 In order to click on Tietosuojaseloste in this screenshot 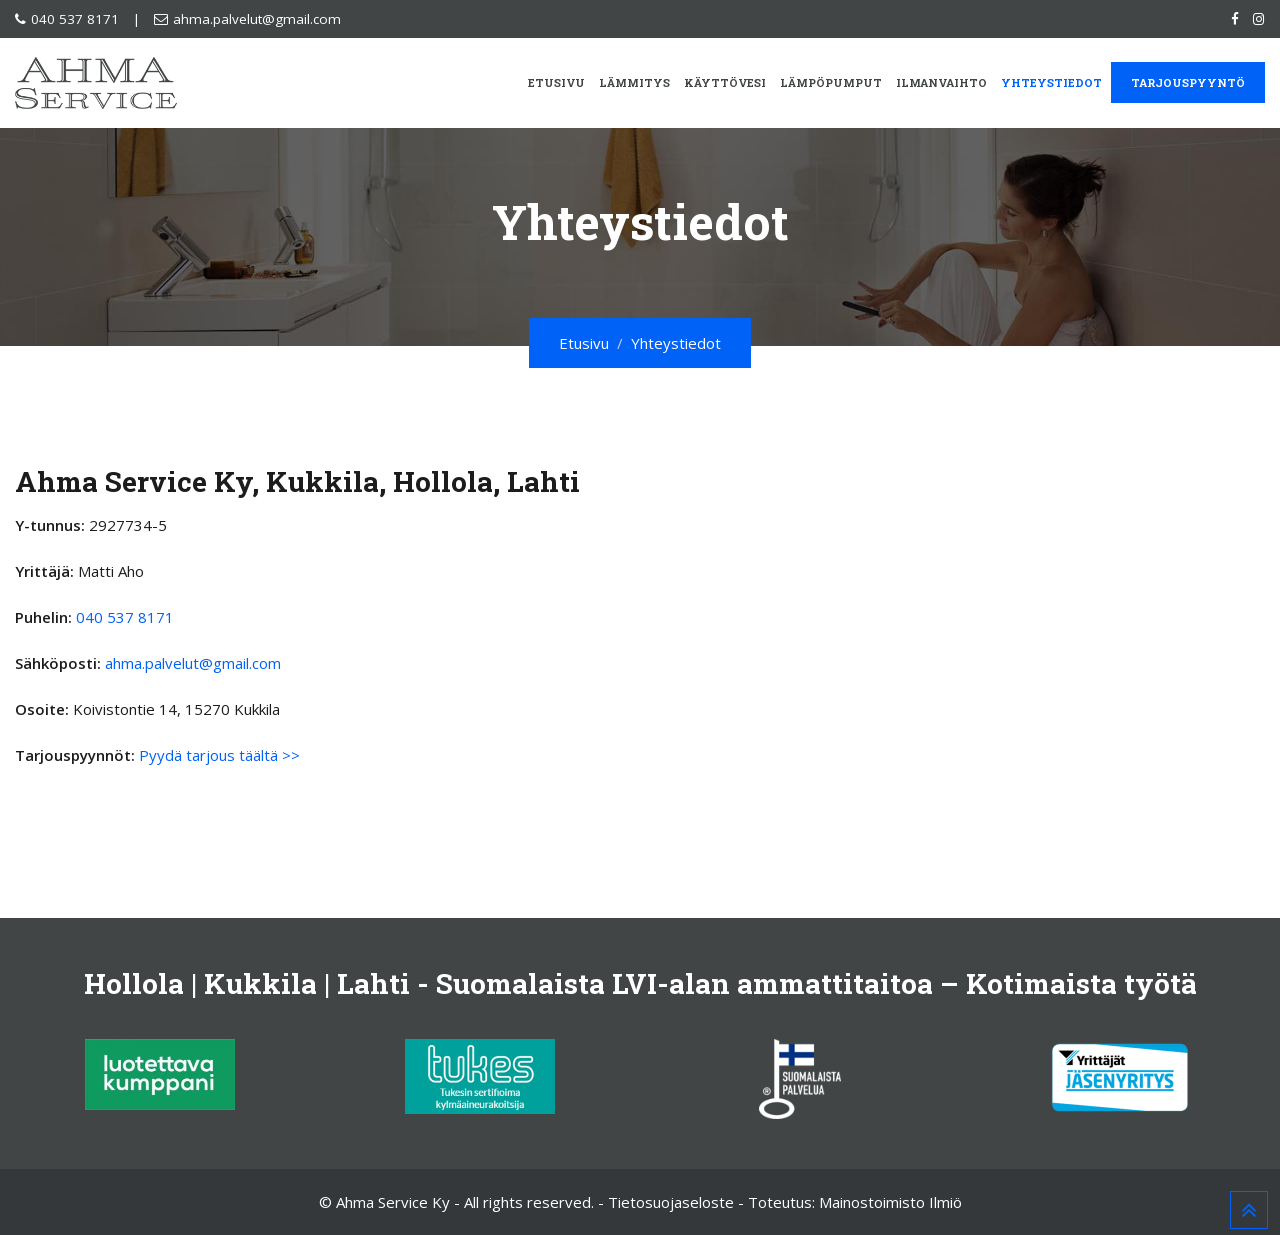, I will do `click(671, 1202)`.